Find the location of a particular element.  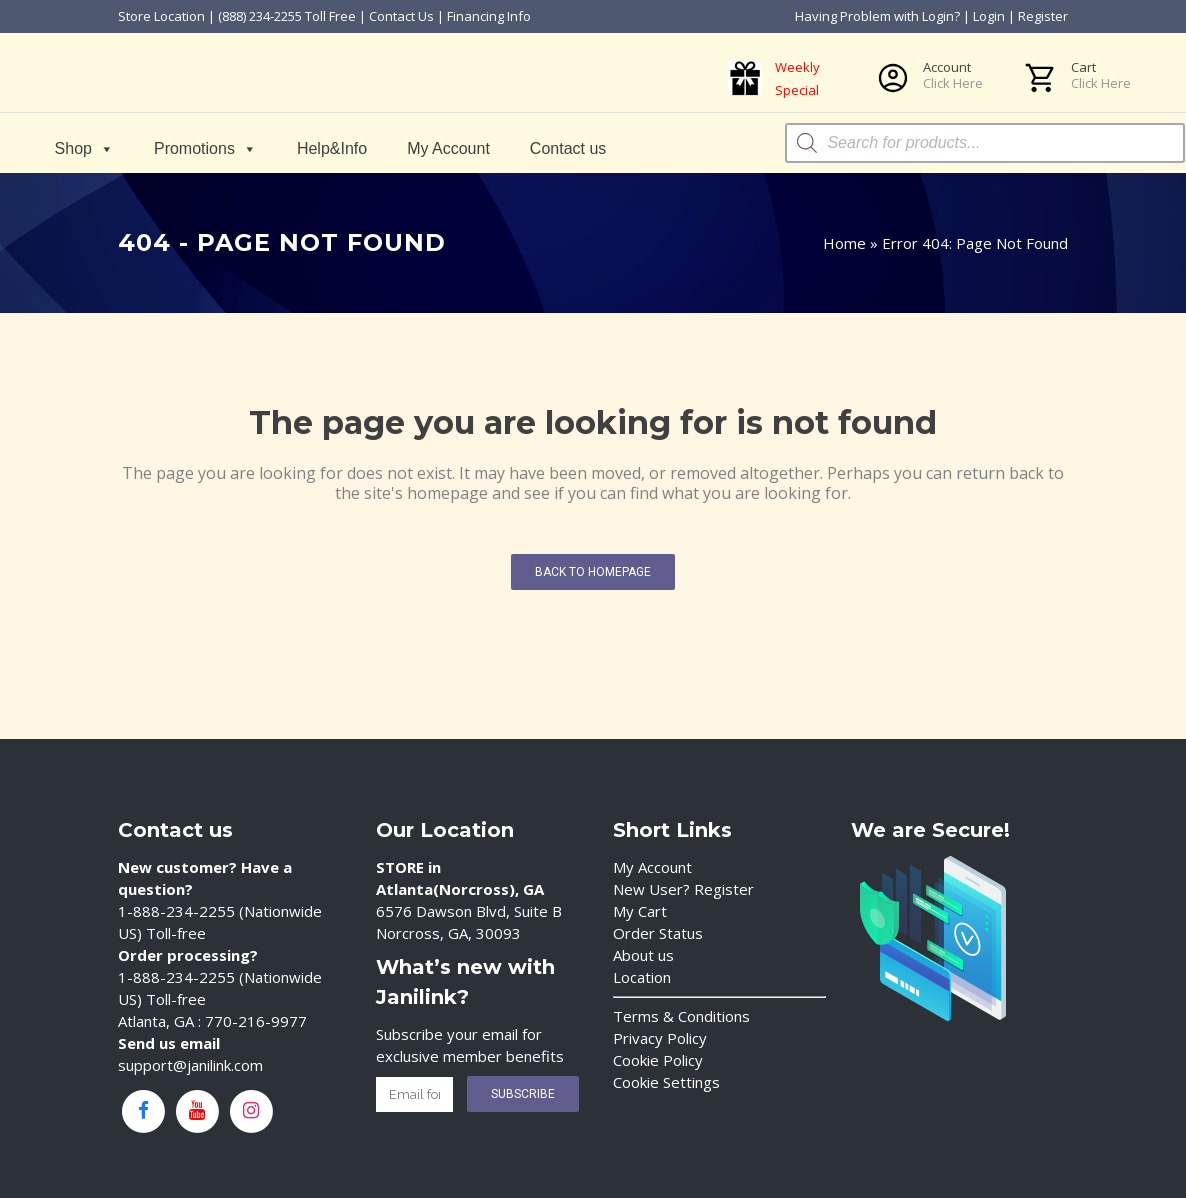

My Cart is located at coordinates (640, 911).